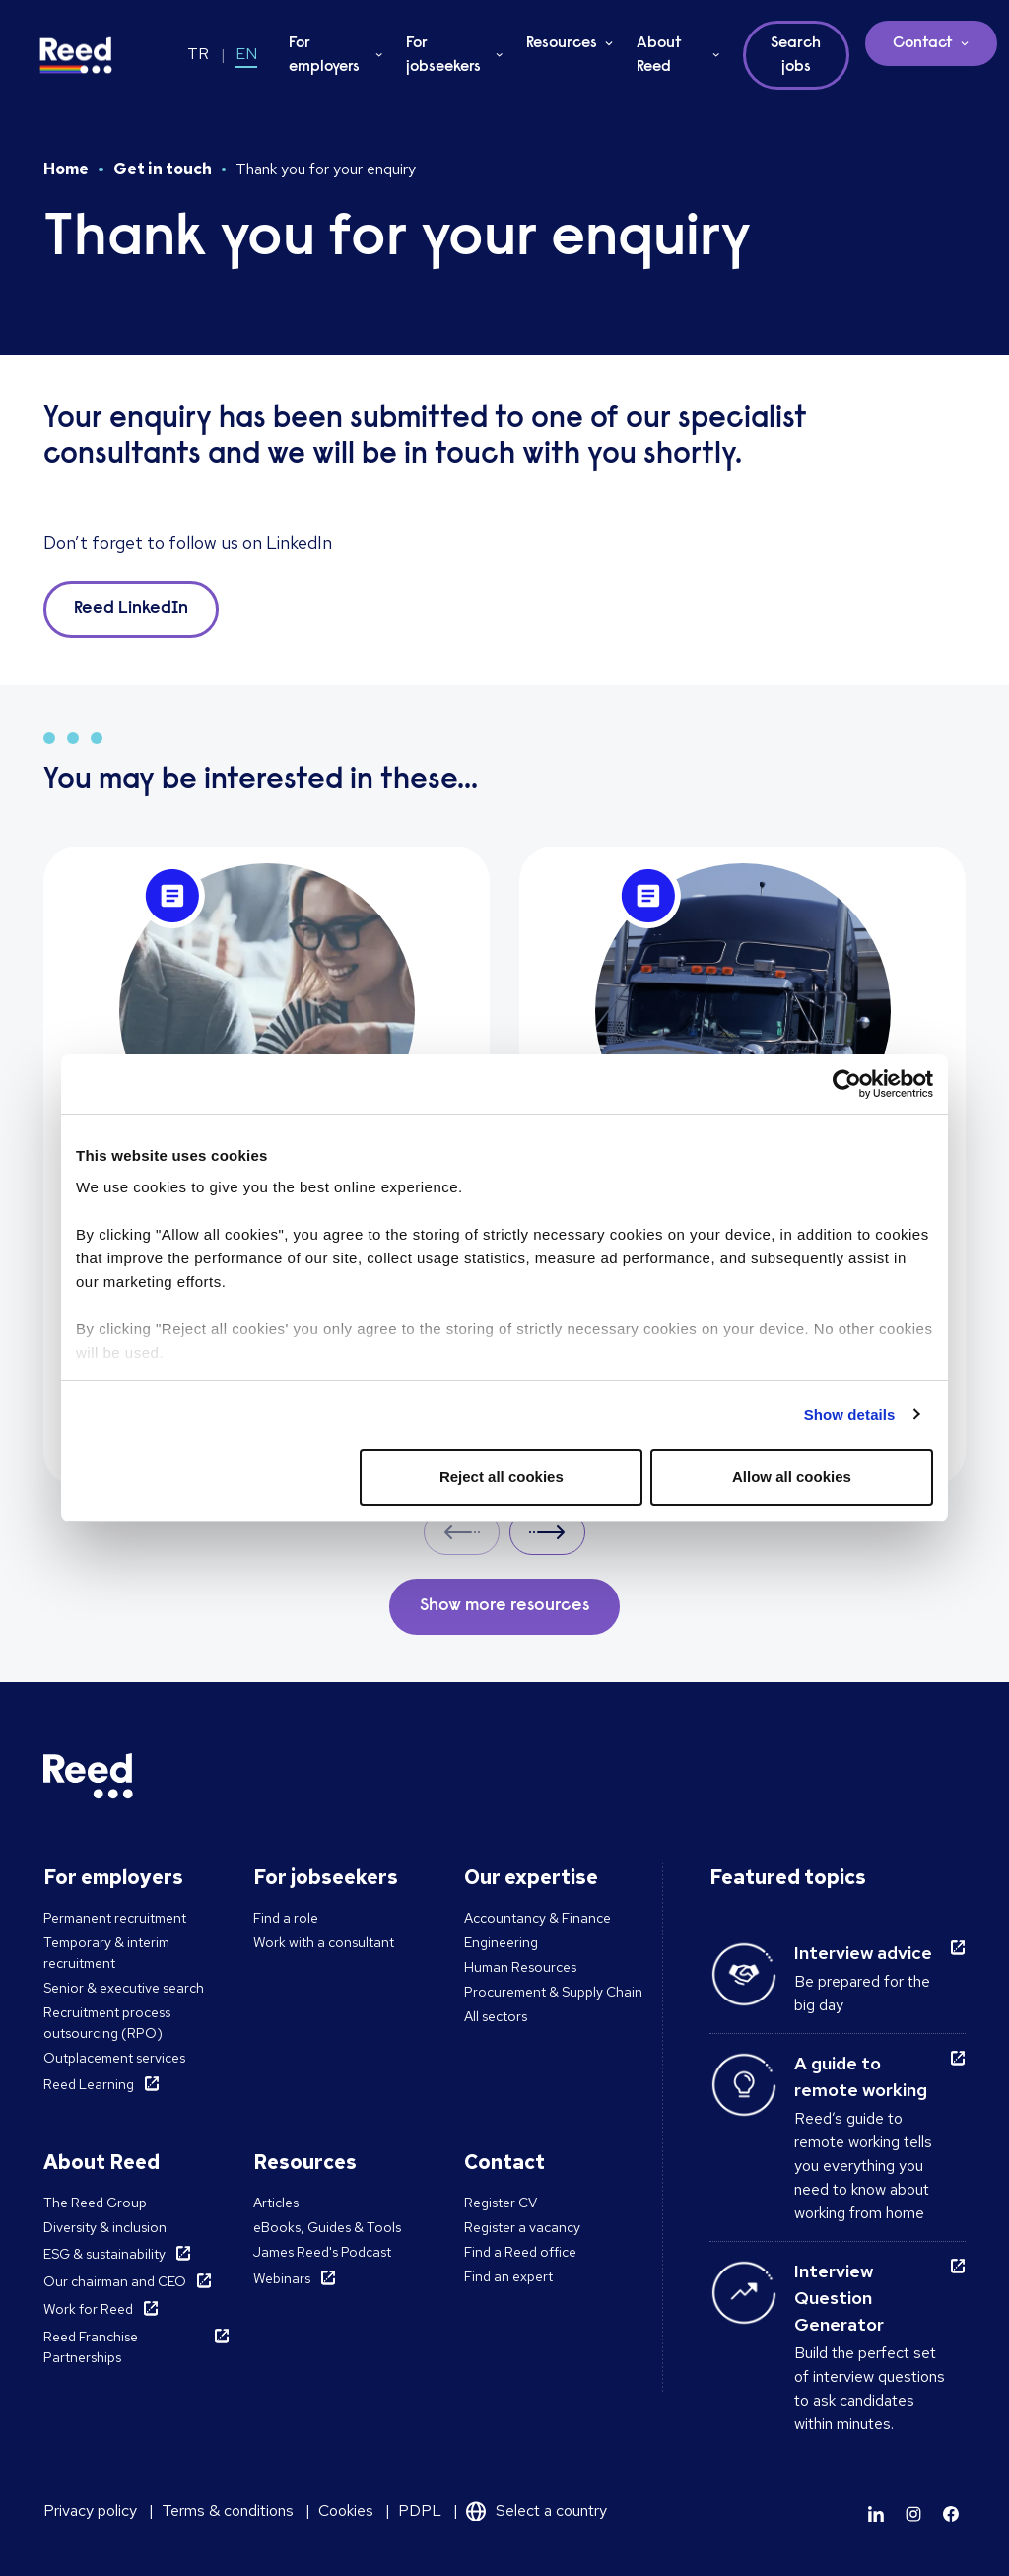 This screenshot has height=2576, width=1009. What do you see at coordinates (90, 2347) in the screenshot?
I see `Reed Franchise Partnerships` at bounding box center [90, 2347].